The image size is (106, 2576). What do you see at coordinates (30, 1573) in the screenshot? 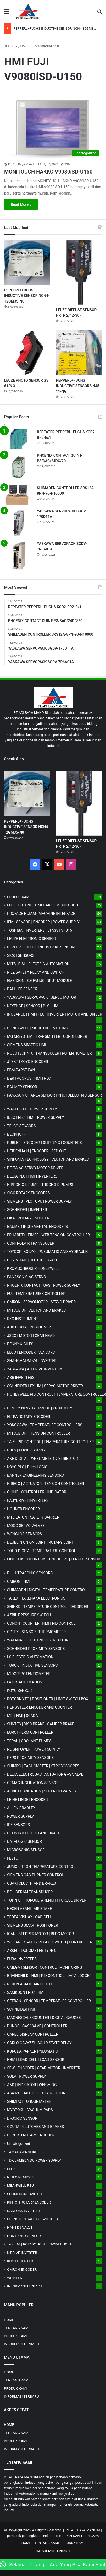
I see `PIL ULTRASONIC SENSORS` at bounding box center [30, 1573].